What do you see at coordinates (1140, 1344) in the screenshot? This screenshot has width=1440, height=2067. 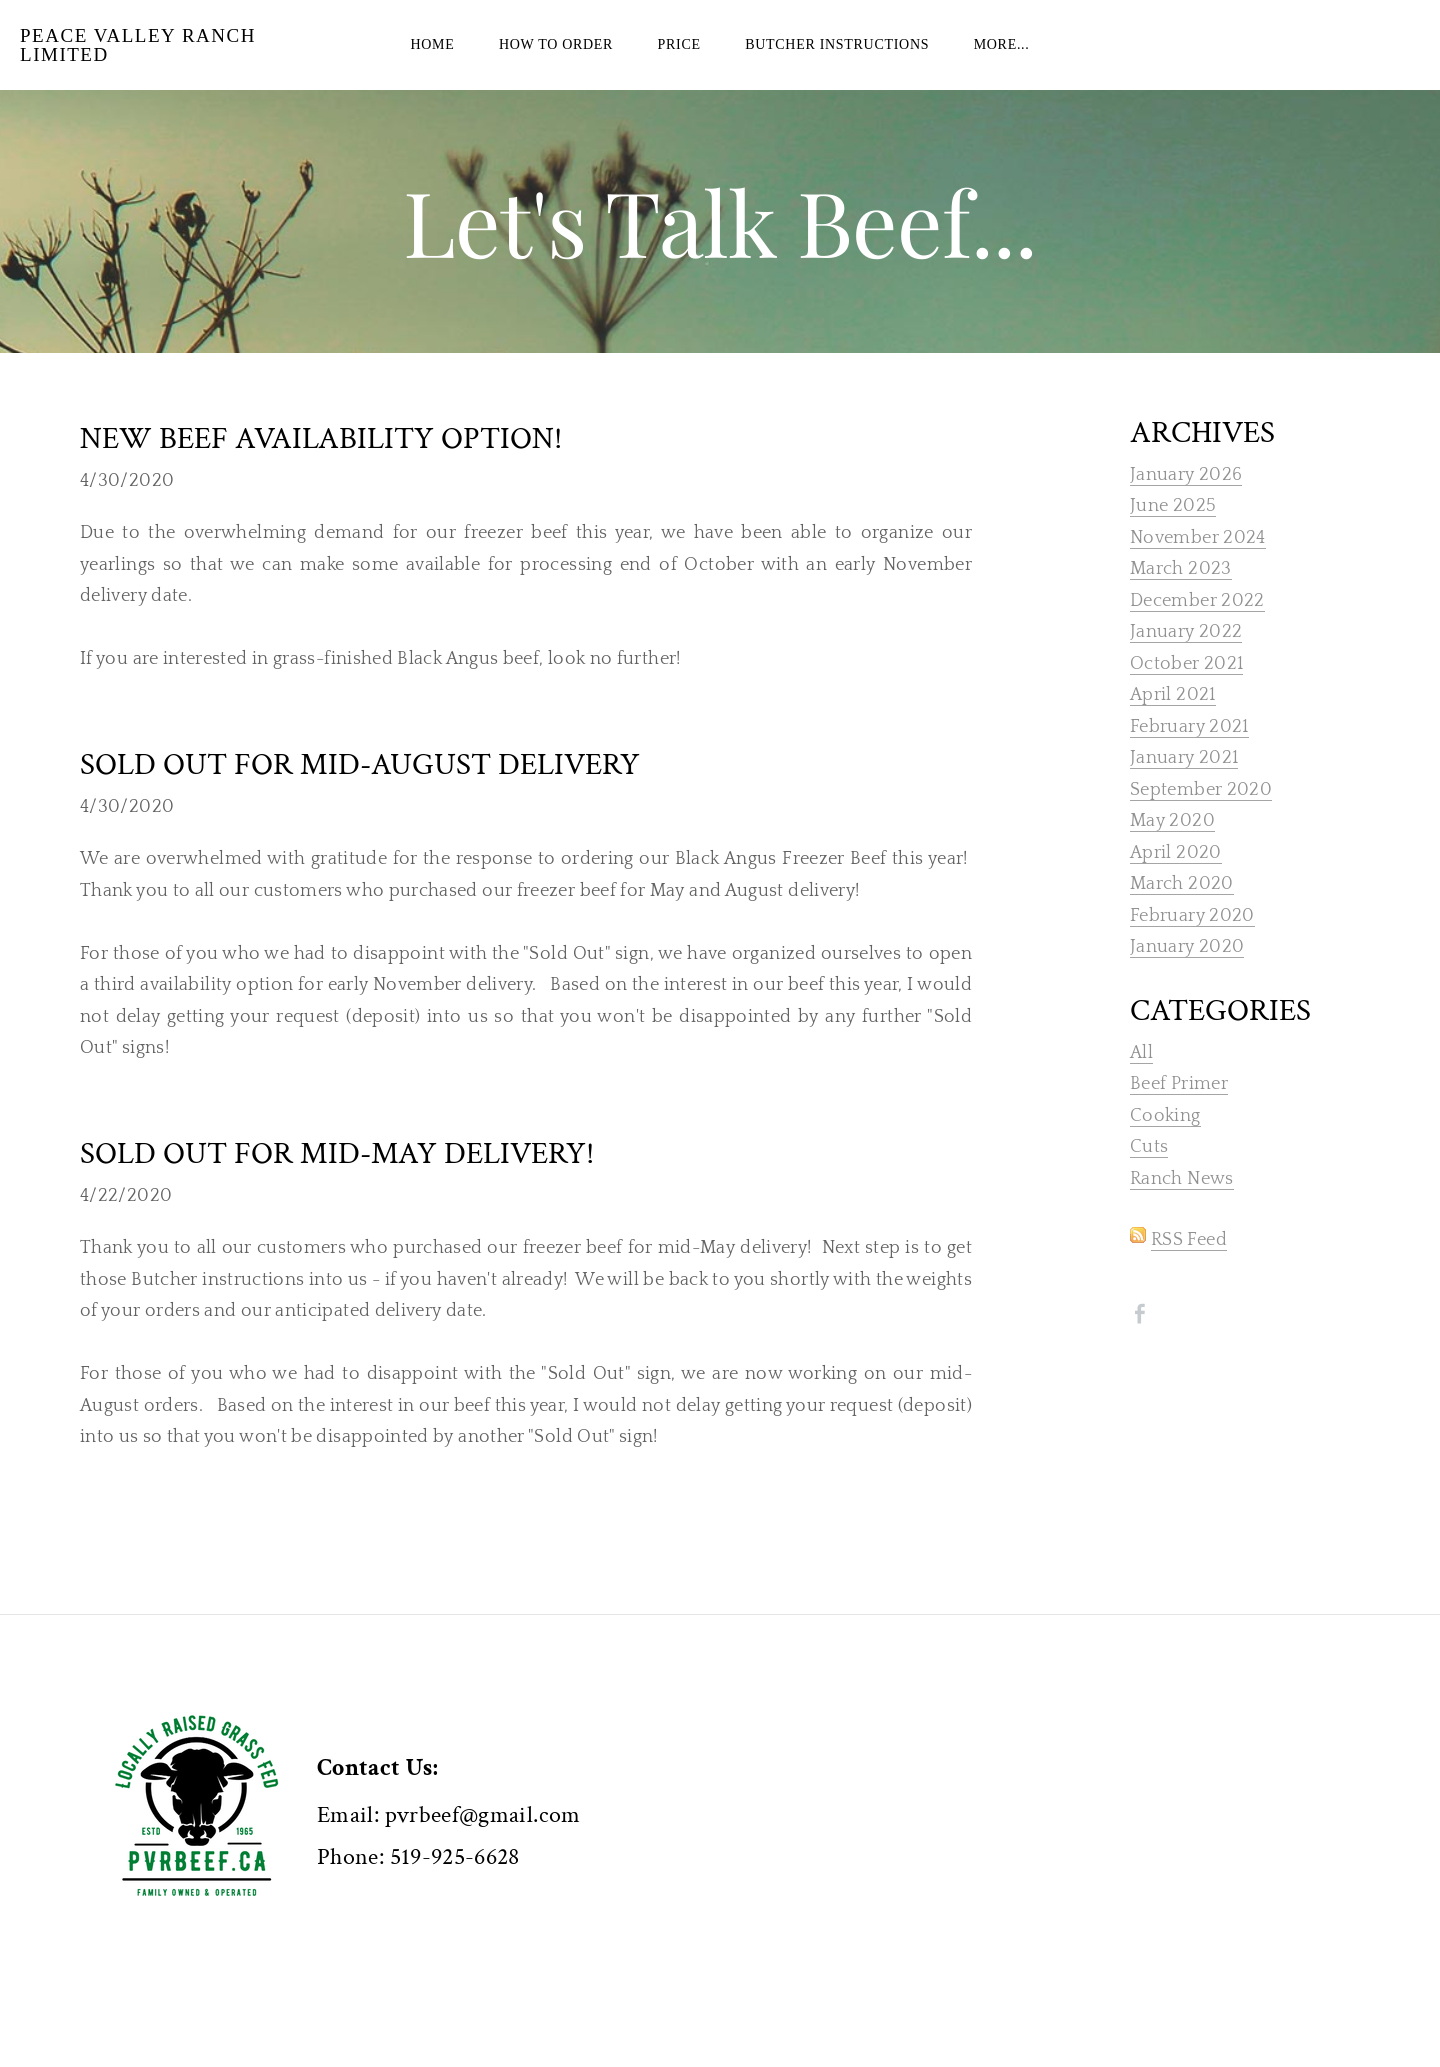 I see `[Facebook]` at bounding box center [1140, 1344].